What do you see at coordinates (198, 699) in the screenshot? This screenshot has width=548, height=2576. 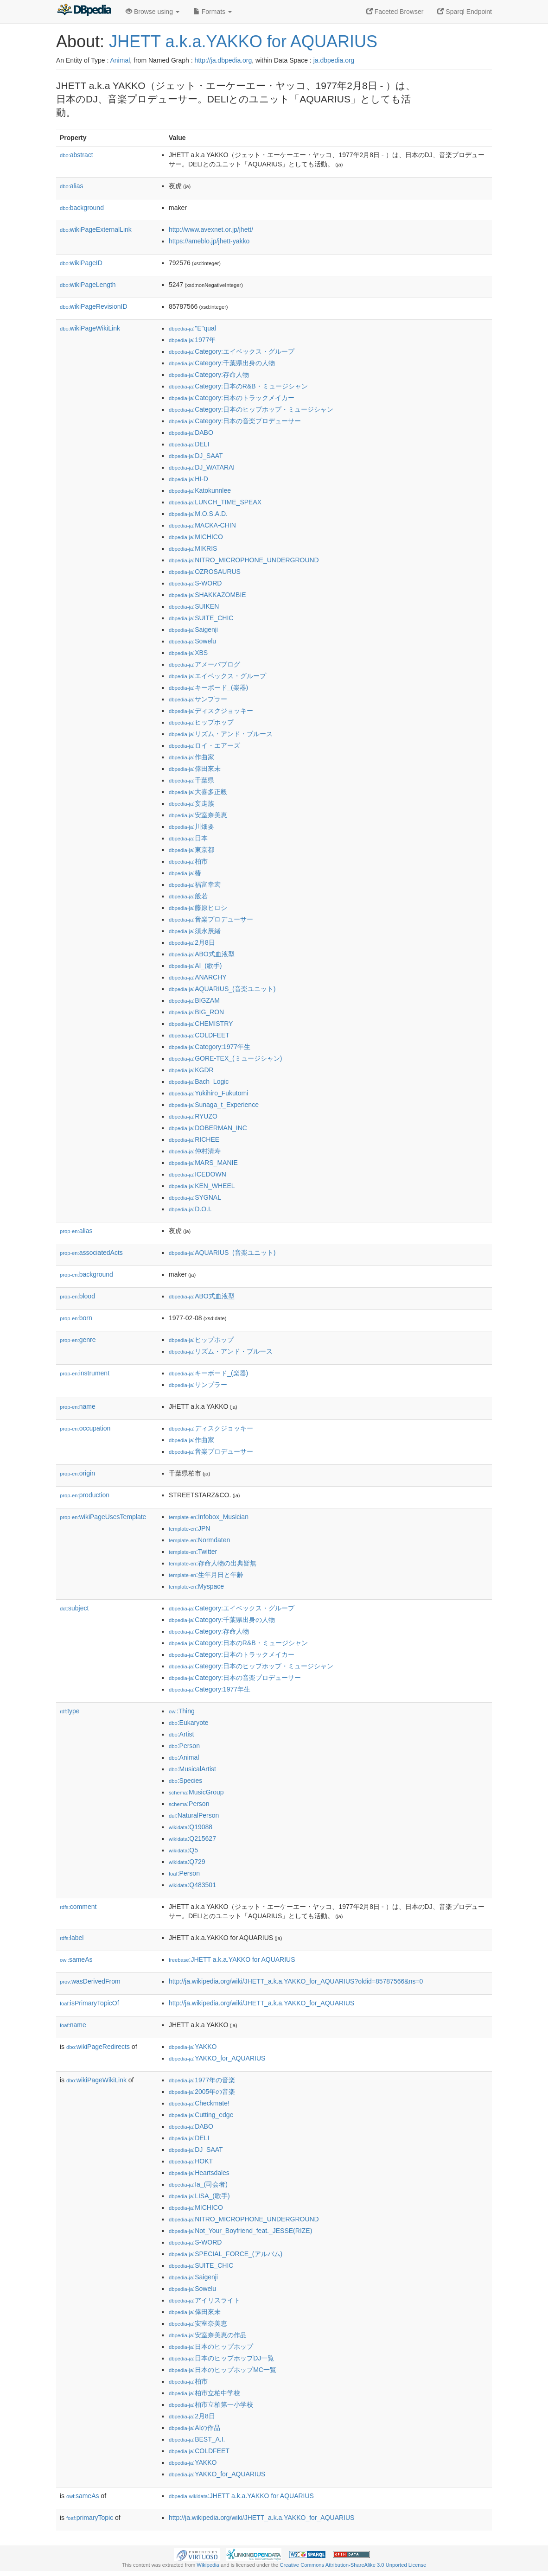 I see `:サンプラー` at bounding box center [198, 699].